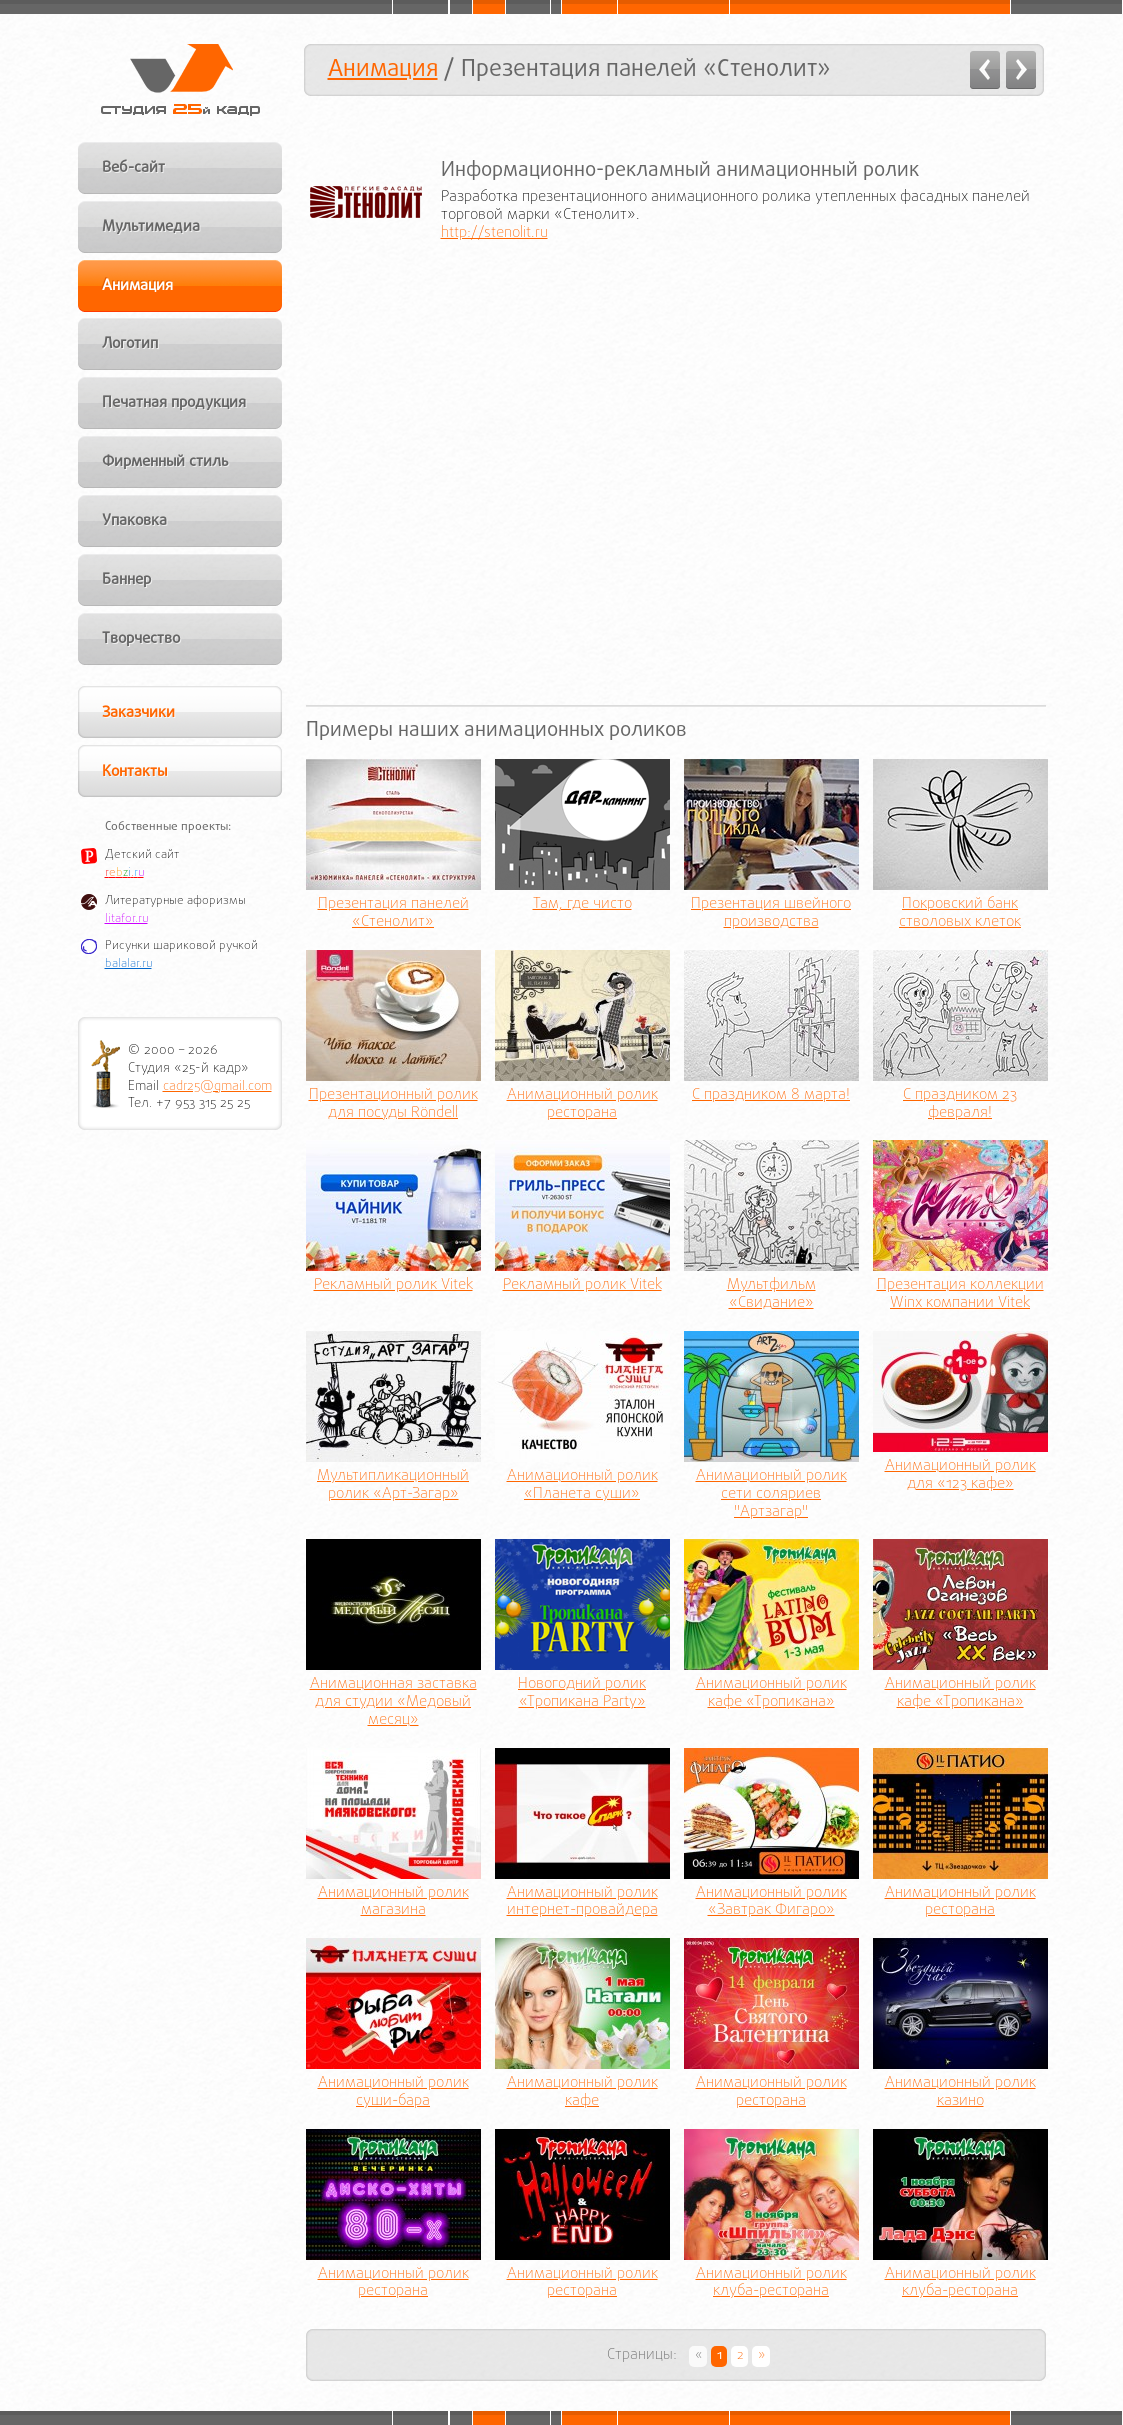 The height and width of the screenshot is (2425, 1123). What do you see at coordinates (582, 1486) in the screenshot?
I see `Анимационный ролик «Планета суши»` at bounding box center [582, 1486].